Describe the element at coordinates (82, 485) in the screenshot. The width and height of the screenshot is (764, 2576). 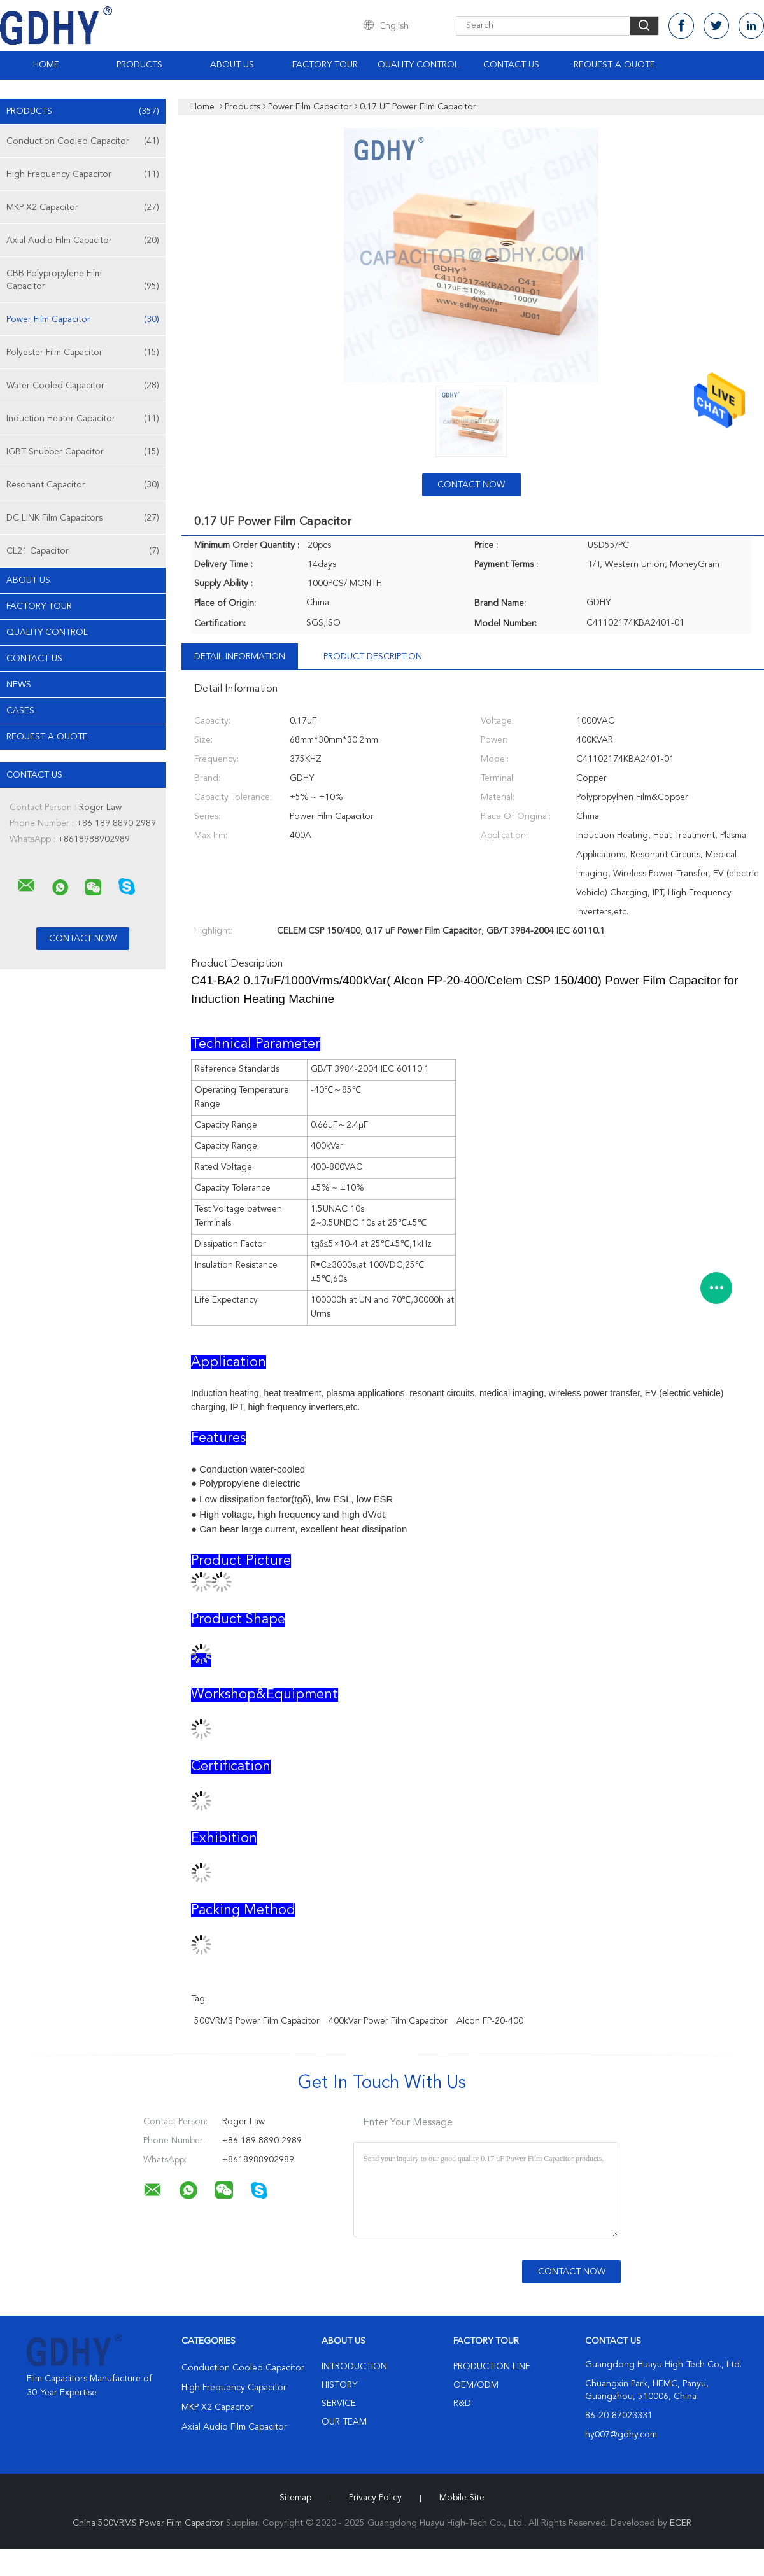
I see `Resonant Capacitor` at that location.